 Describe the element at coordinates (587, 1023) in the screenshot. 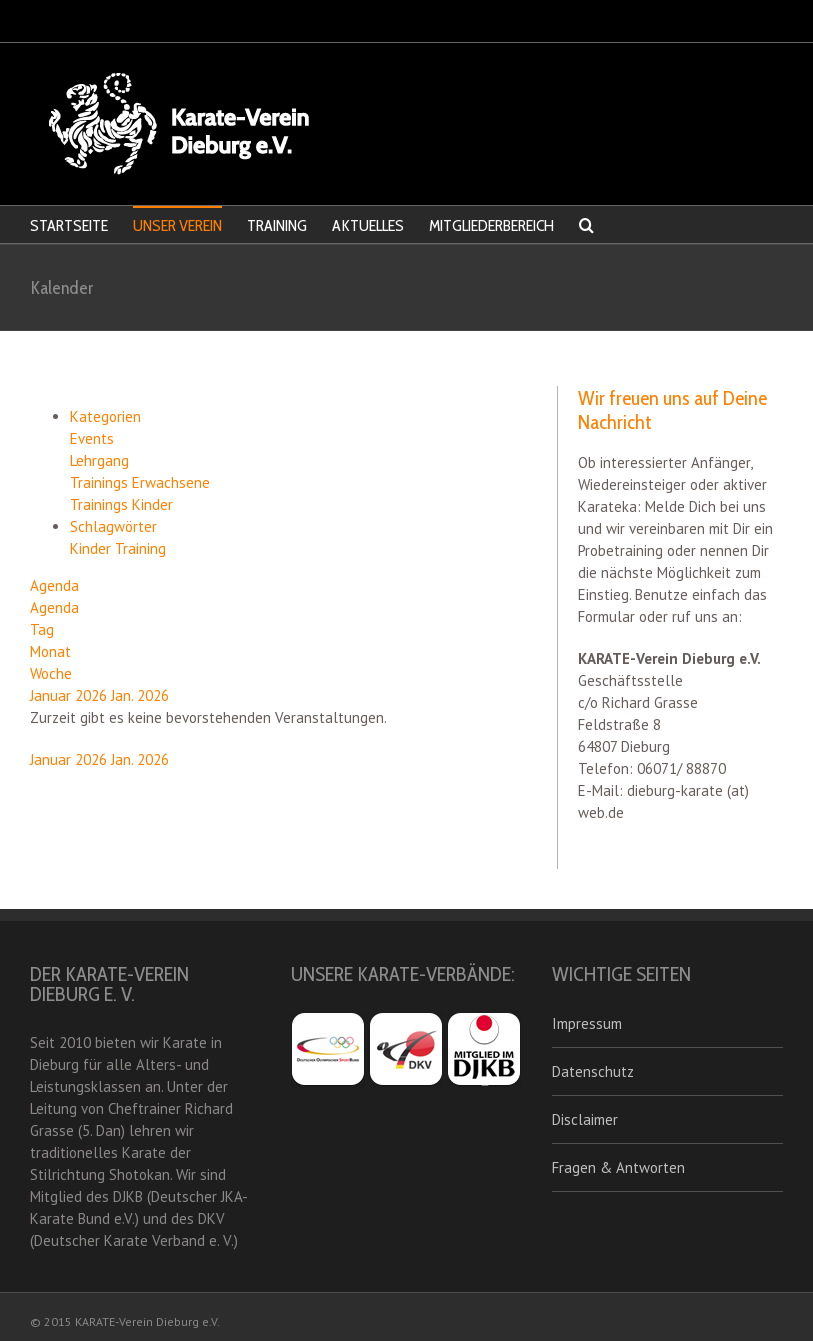

I see `Impressum` at that location.